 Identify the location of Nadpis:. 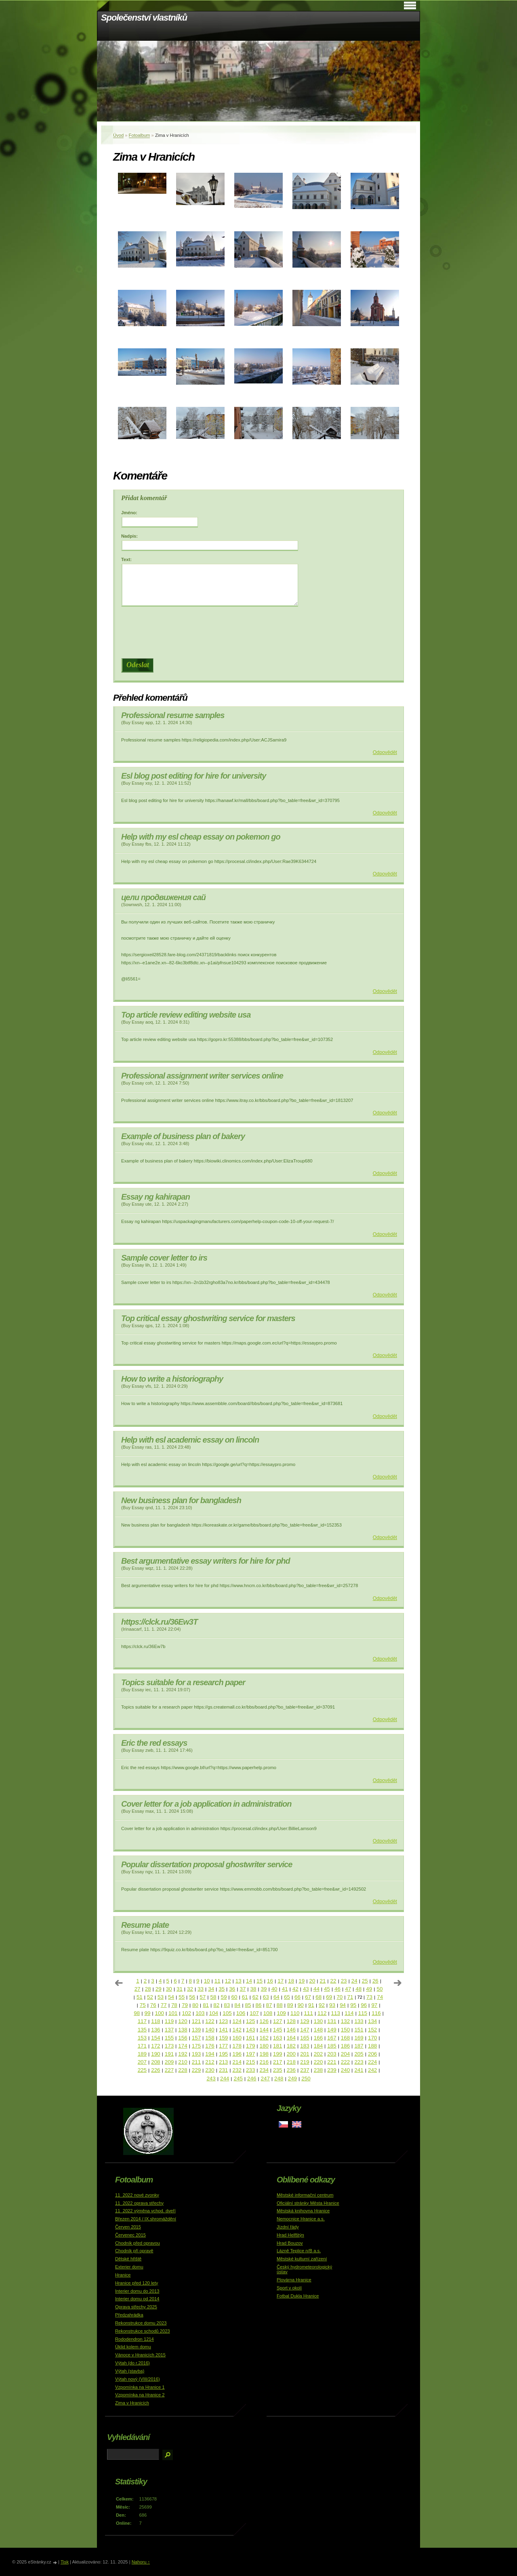
(129, 536).